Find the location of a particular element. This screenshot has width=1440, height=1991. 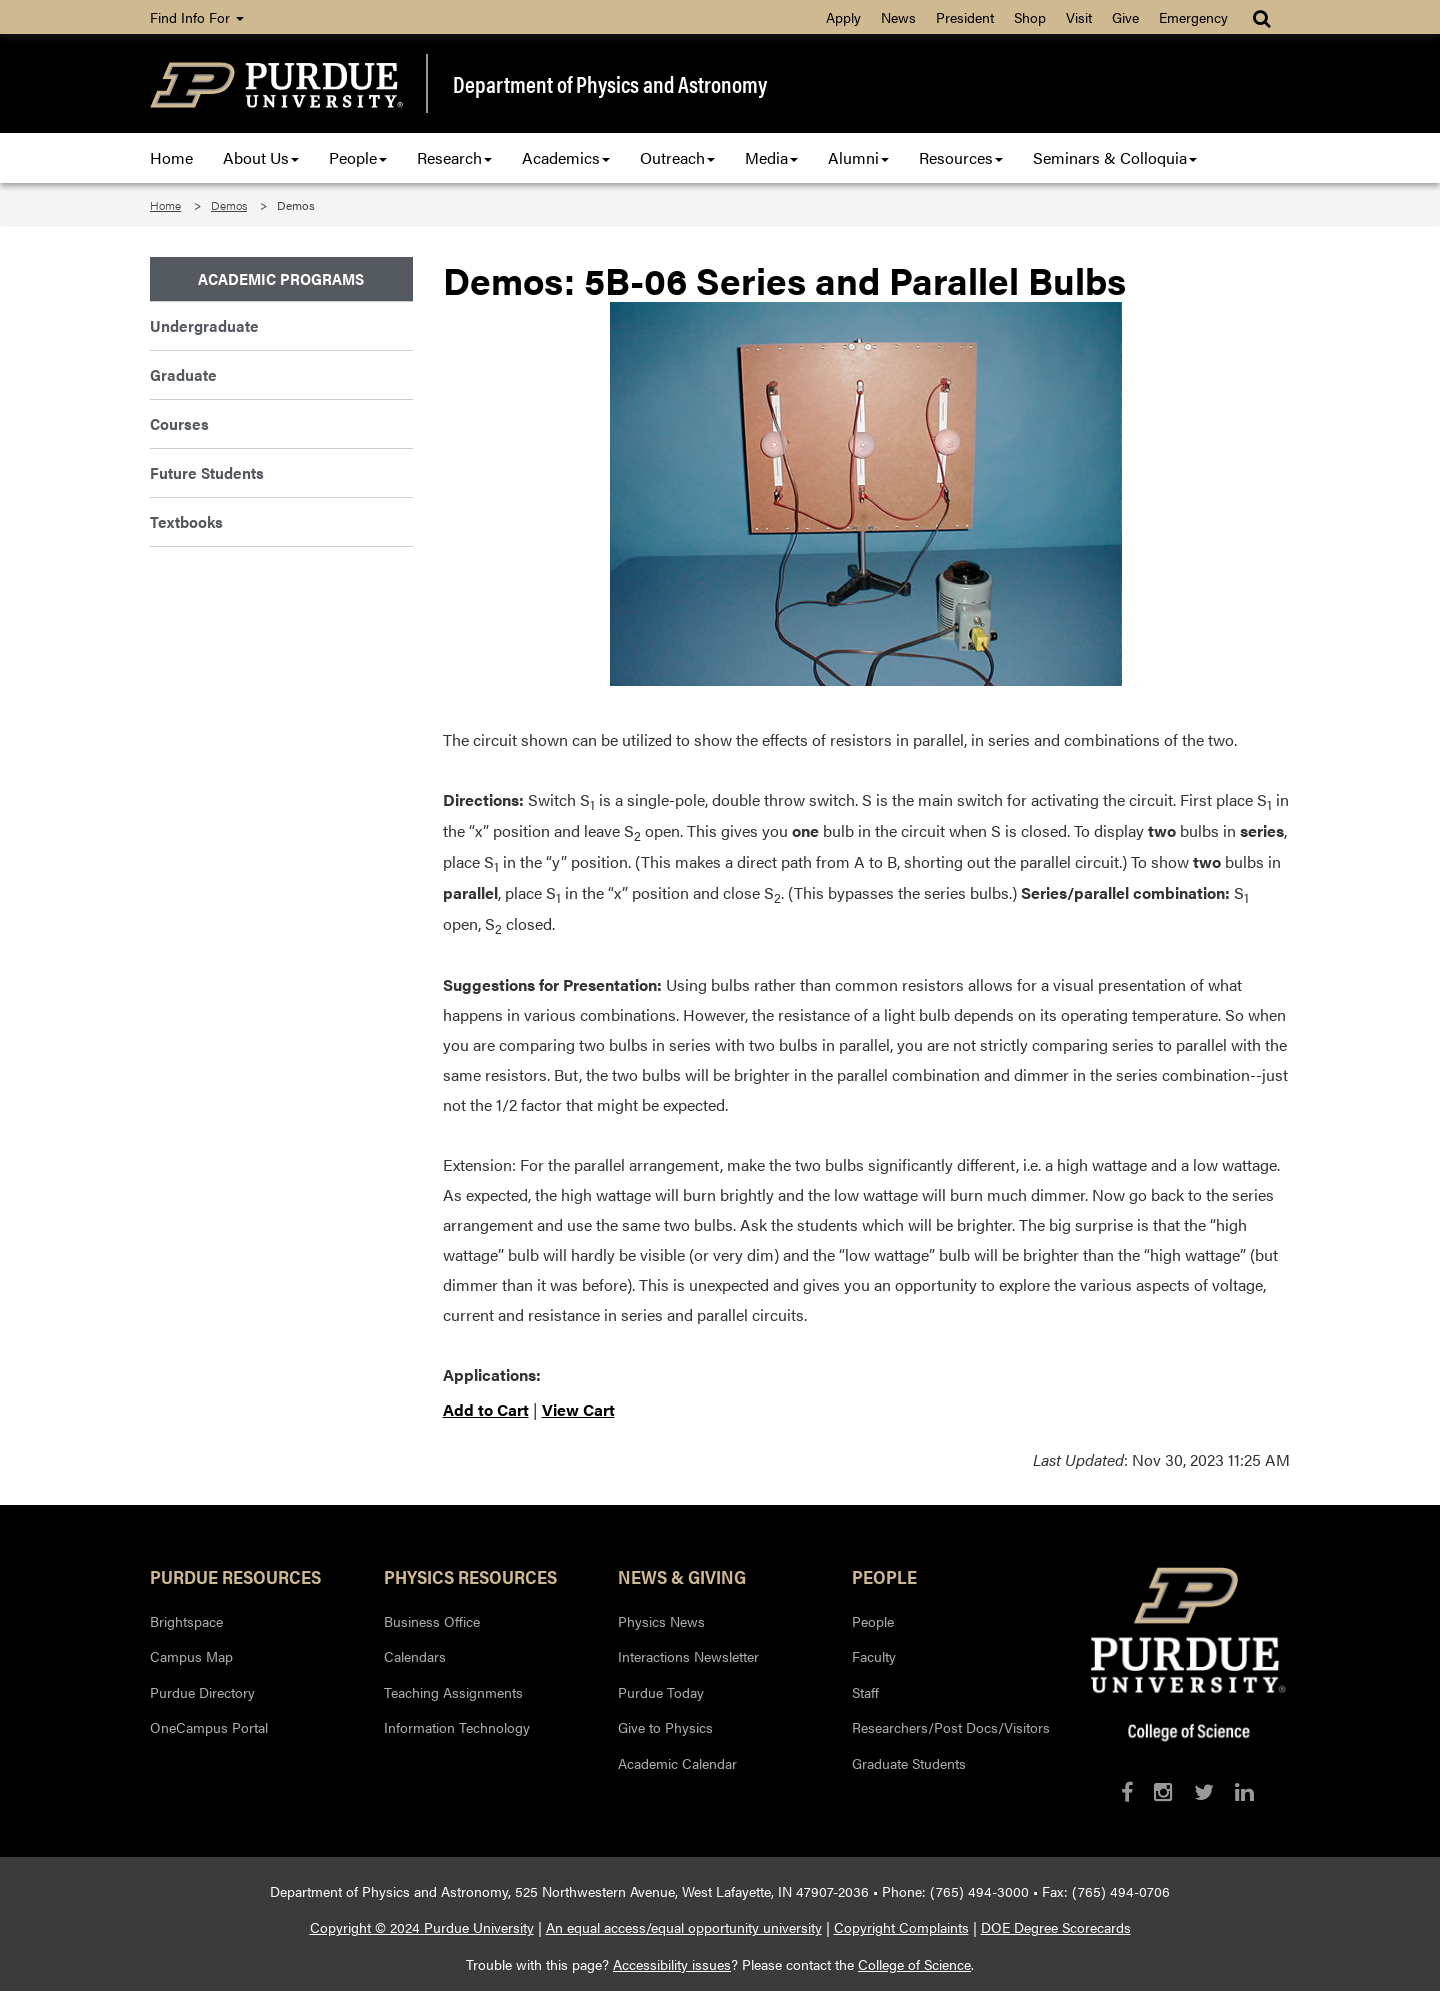

Academics is located at coordinates (566, 157).